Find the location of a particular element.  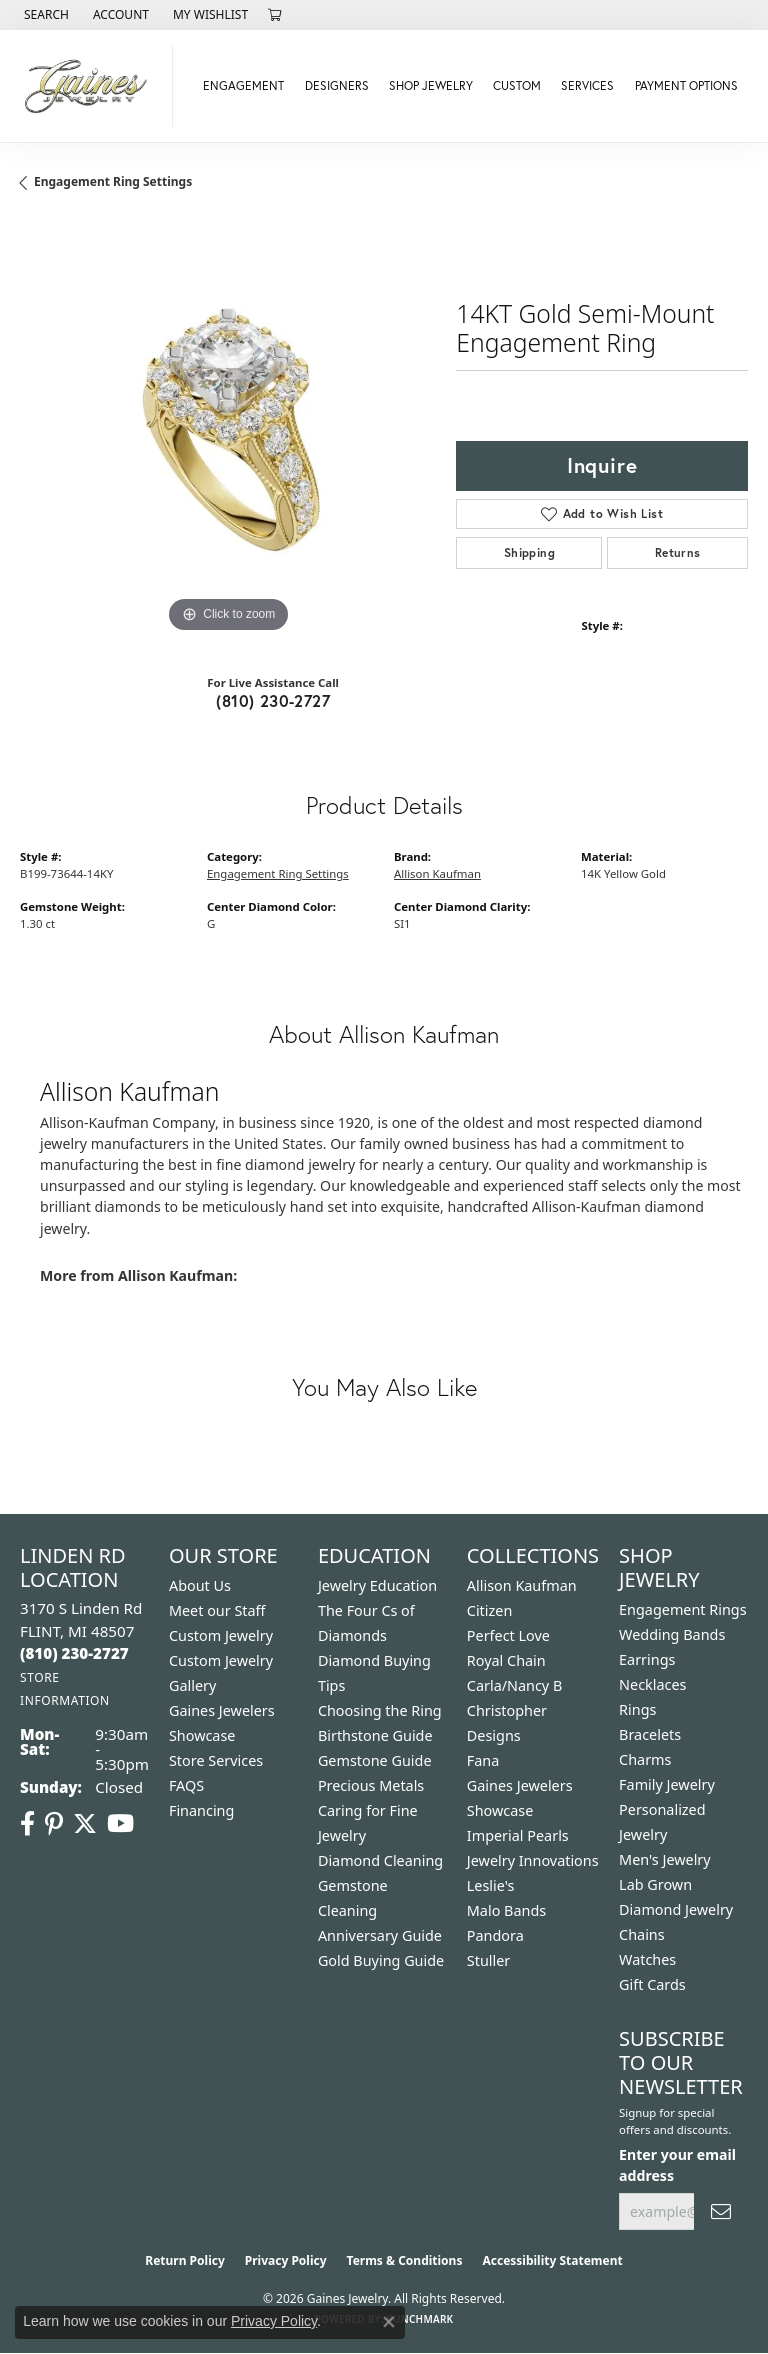

Store Services is located at coordinates (216, 1760).